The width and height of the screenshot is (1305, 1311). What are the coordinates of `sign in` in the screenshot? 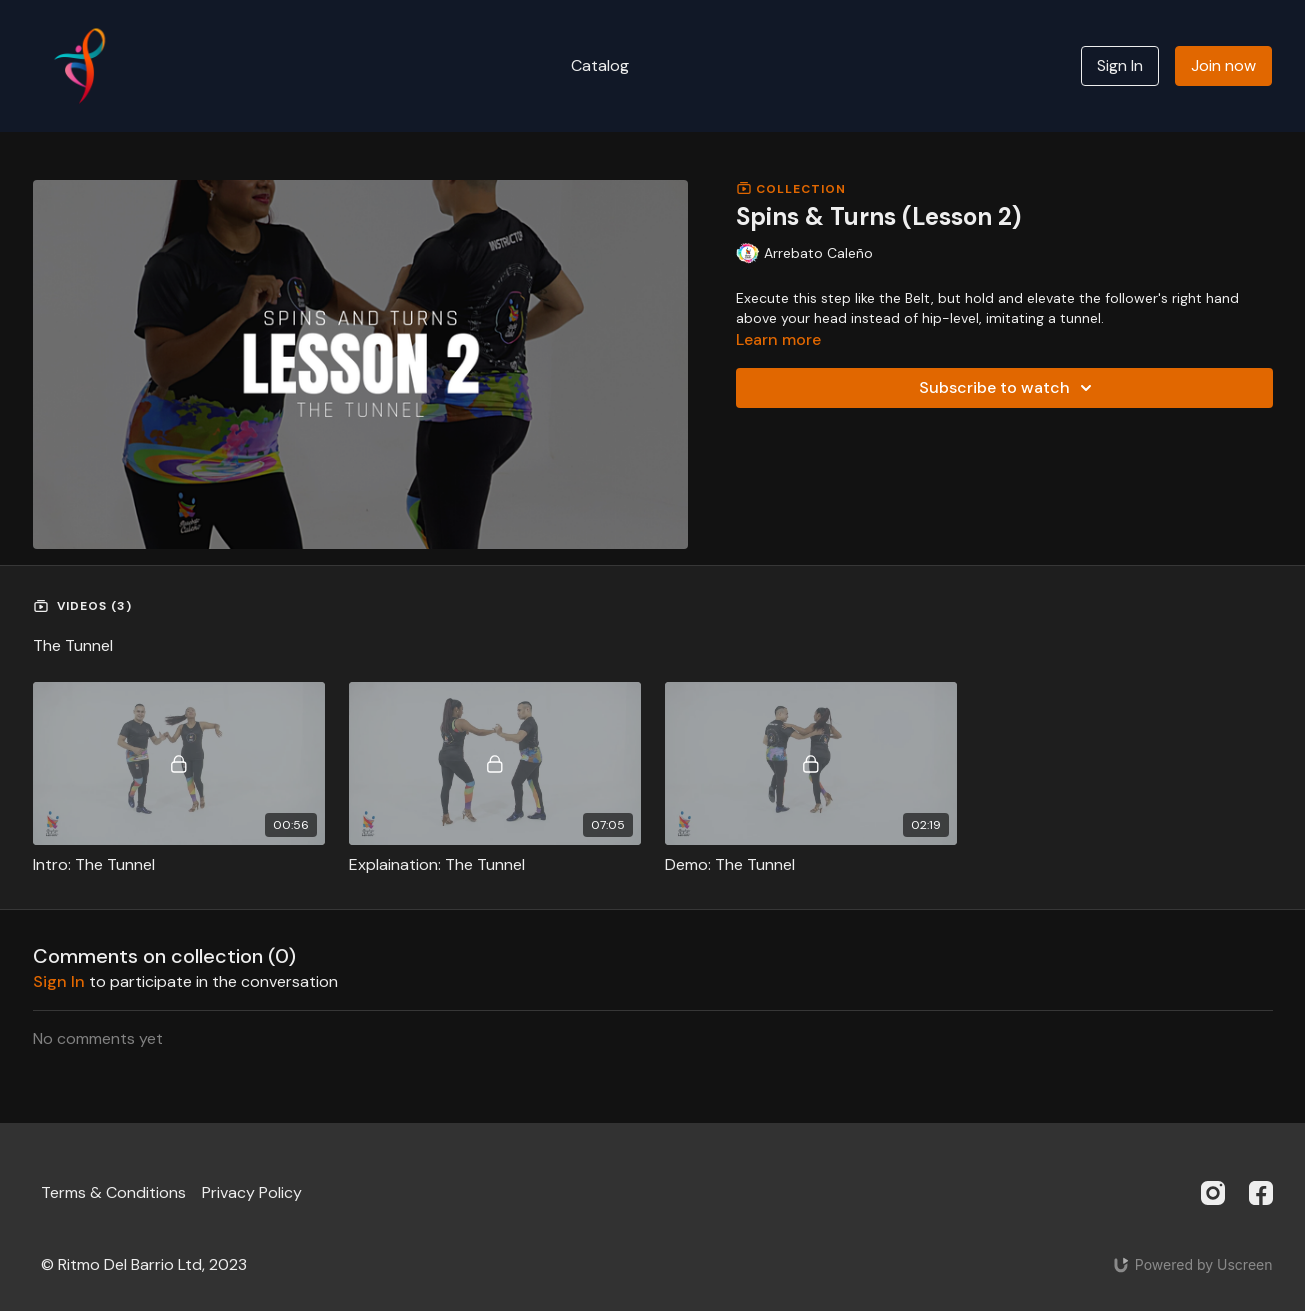 It's located at (59, 981).